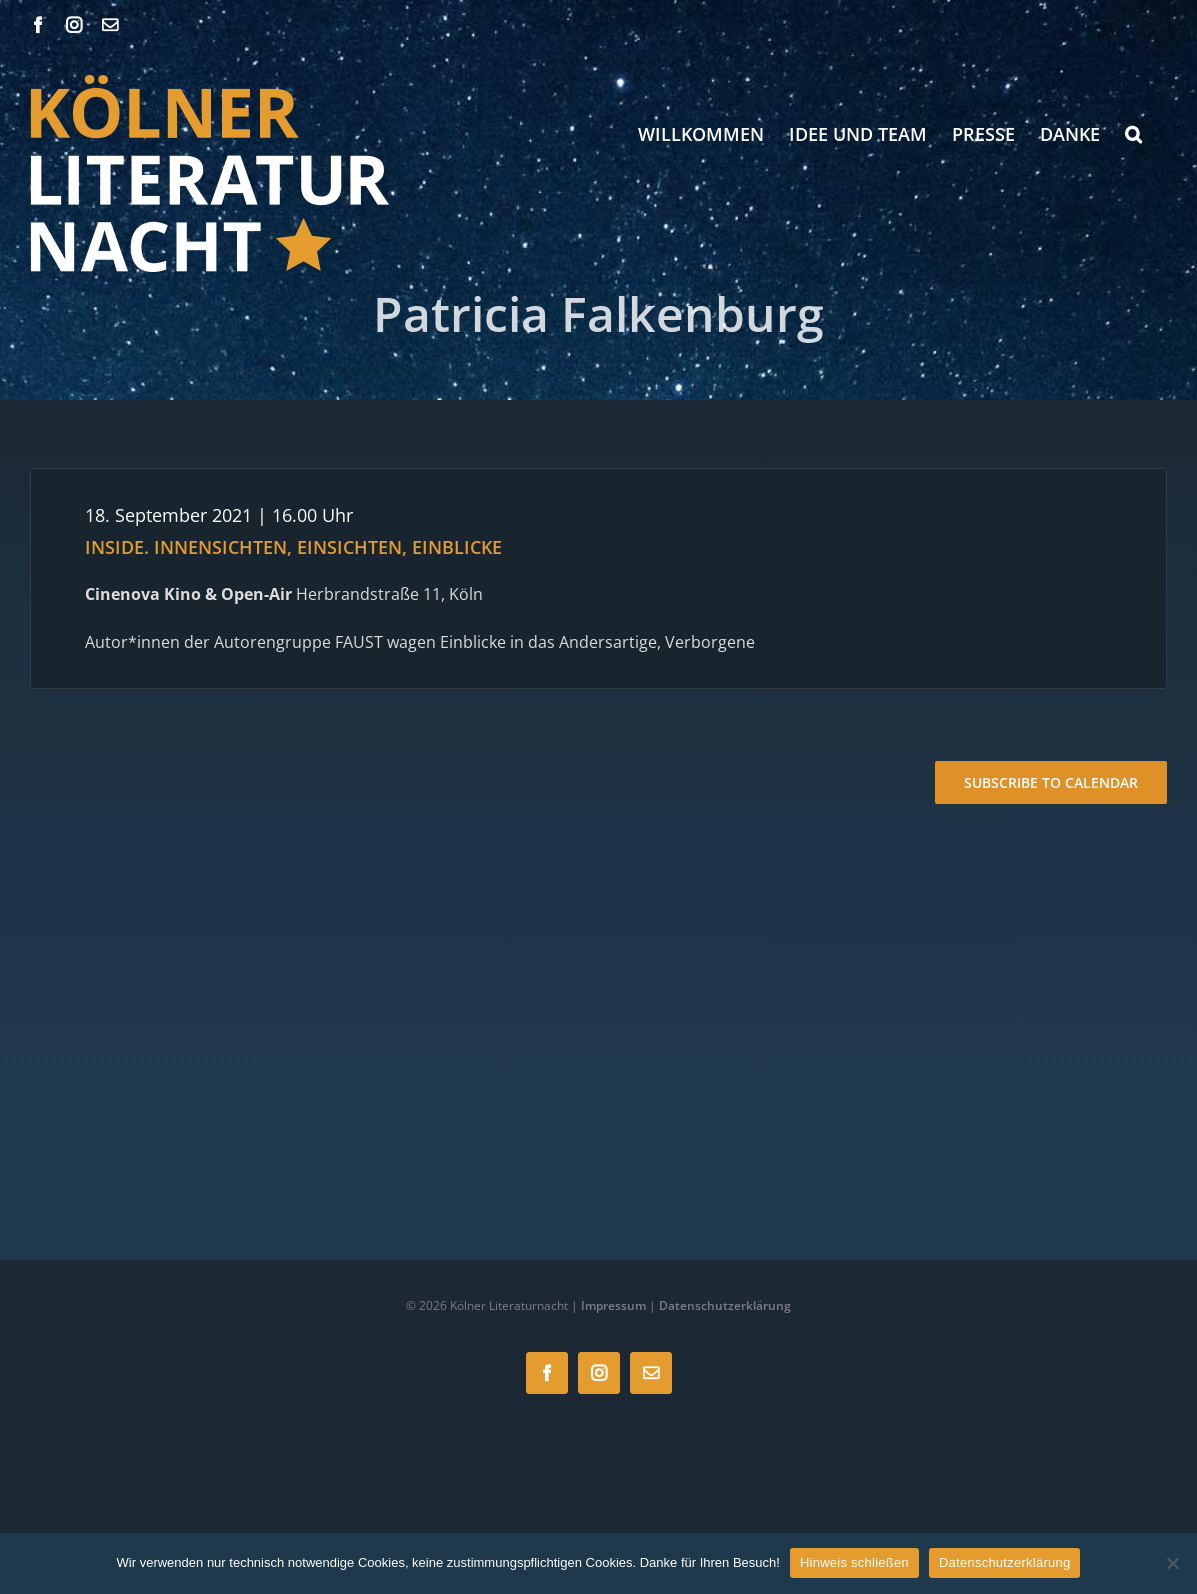 The width and height of the screenshot is (1197, 1594). Describe the element at coordinates (1172, 1563) in the screenshot. I see `[Nein]` at that location.